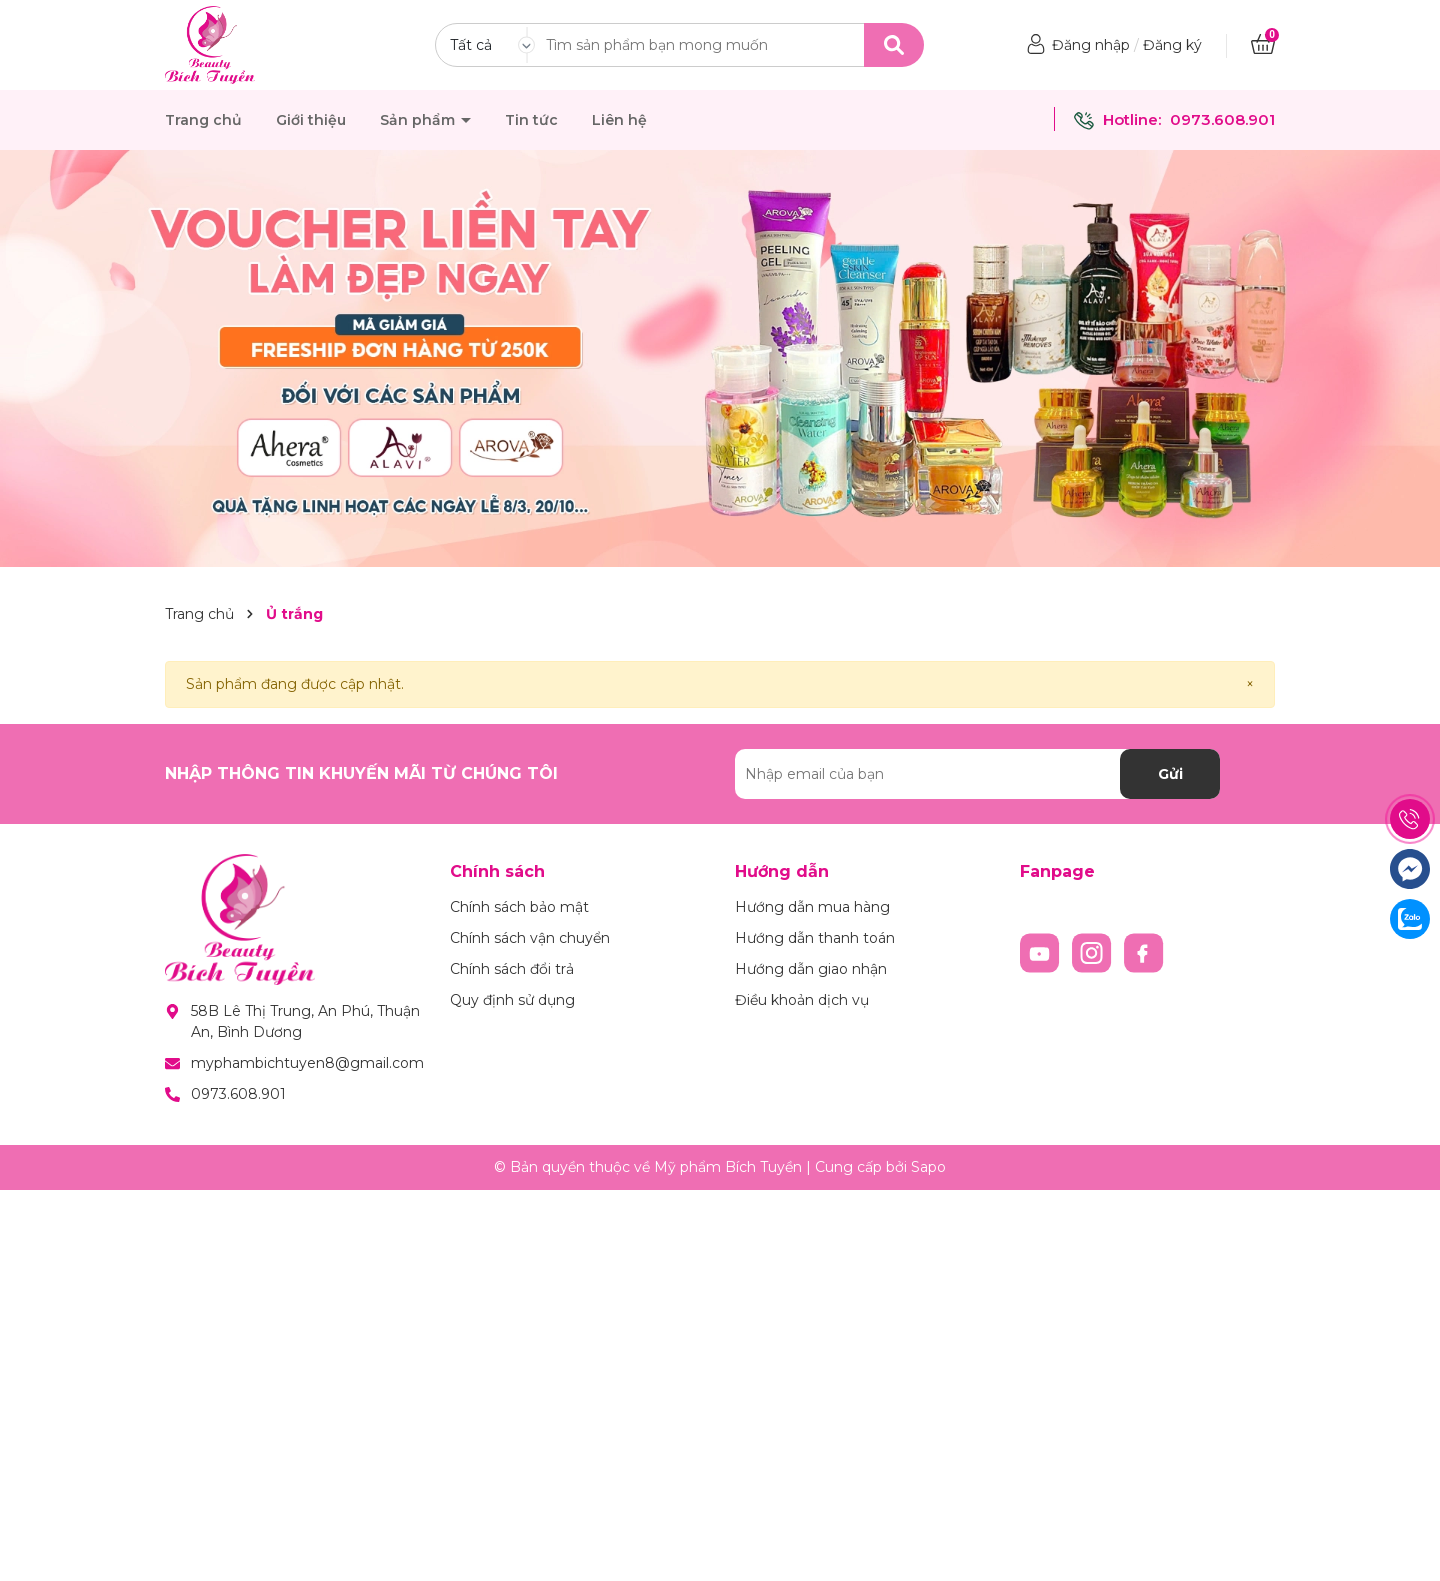  I want to click on Giới thiệu, so click(311, 120).